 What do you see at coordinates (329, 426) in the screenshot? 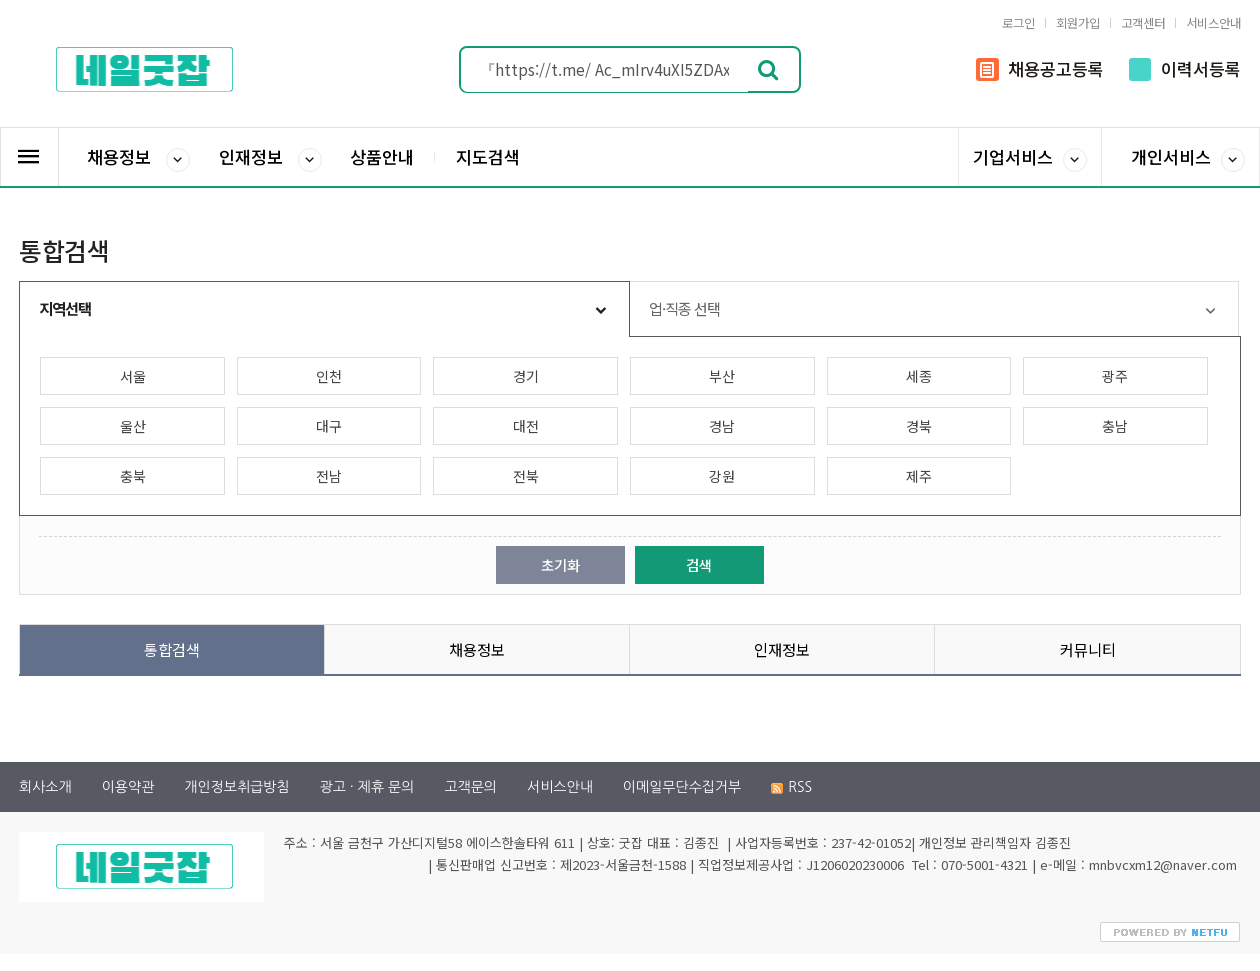
I see `대구` at bounding box center [329, 426].